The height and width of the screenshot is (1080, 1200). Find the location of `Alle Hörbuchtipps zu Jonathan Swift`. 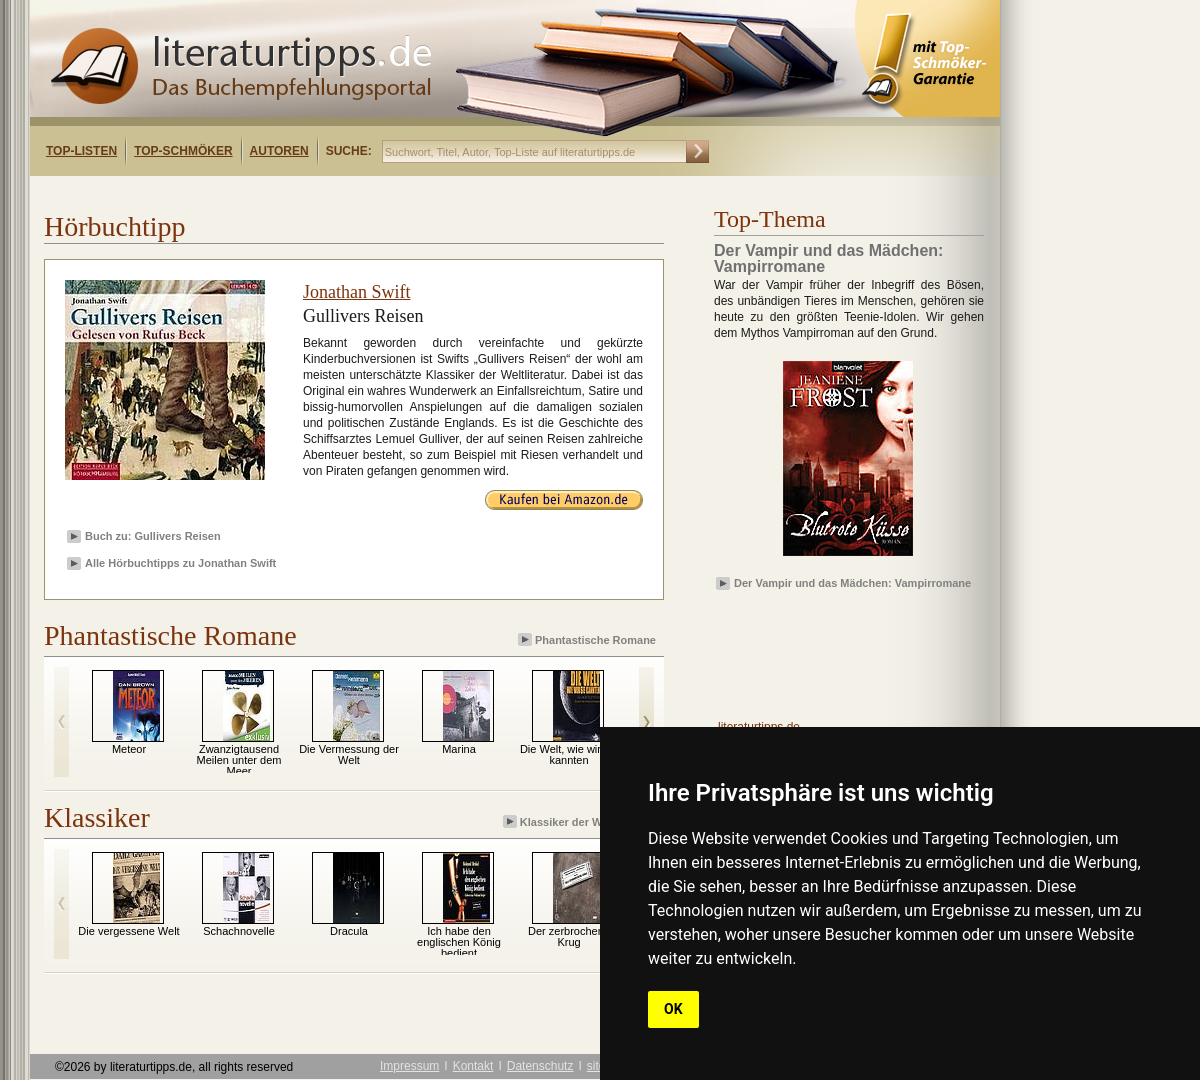

Alle Hörbuchtipps zu Jonathan Swift is located at coordinates (180, 563).